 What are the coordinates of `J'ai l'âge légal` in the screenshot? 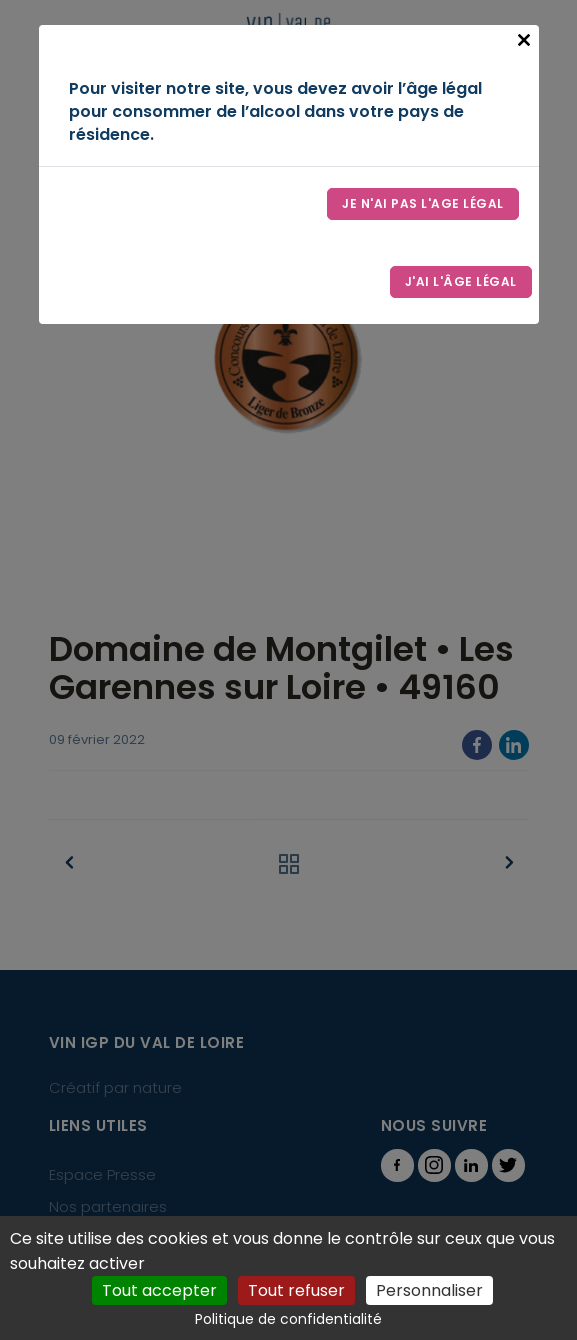 It's located at (461, 281).